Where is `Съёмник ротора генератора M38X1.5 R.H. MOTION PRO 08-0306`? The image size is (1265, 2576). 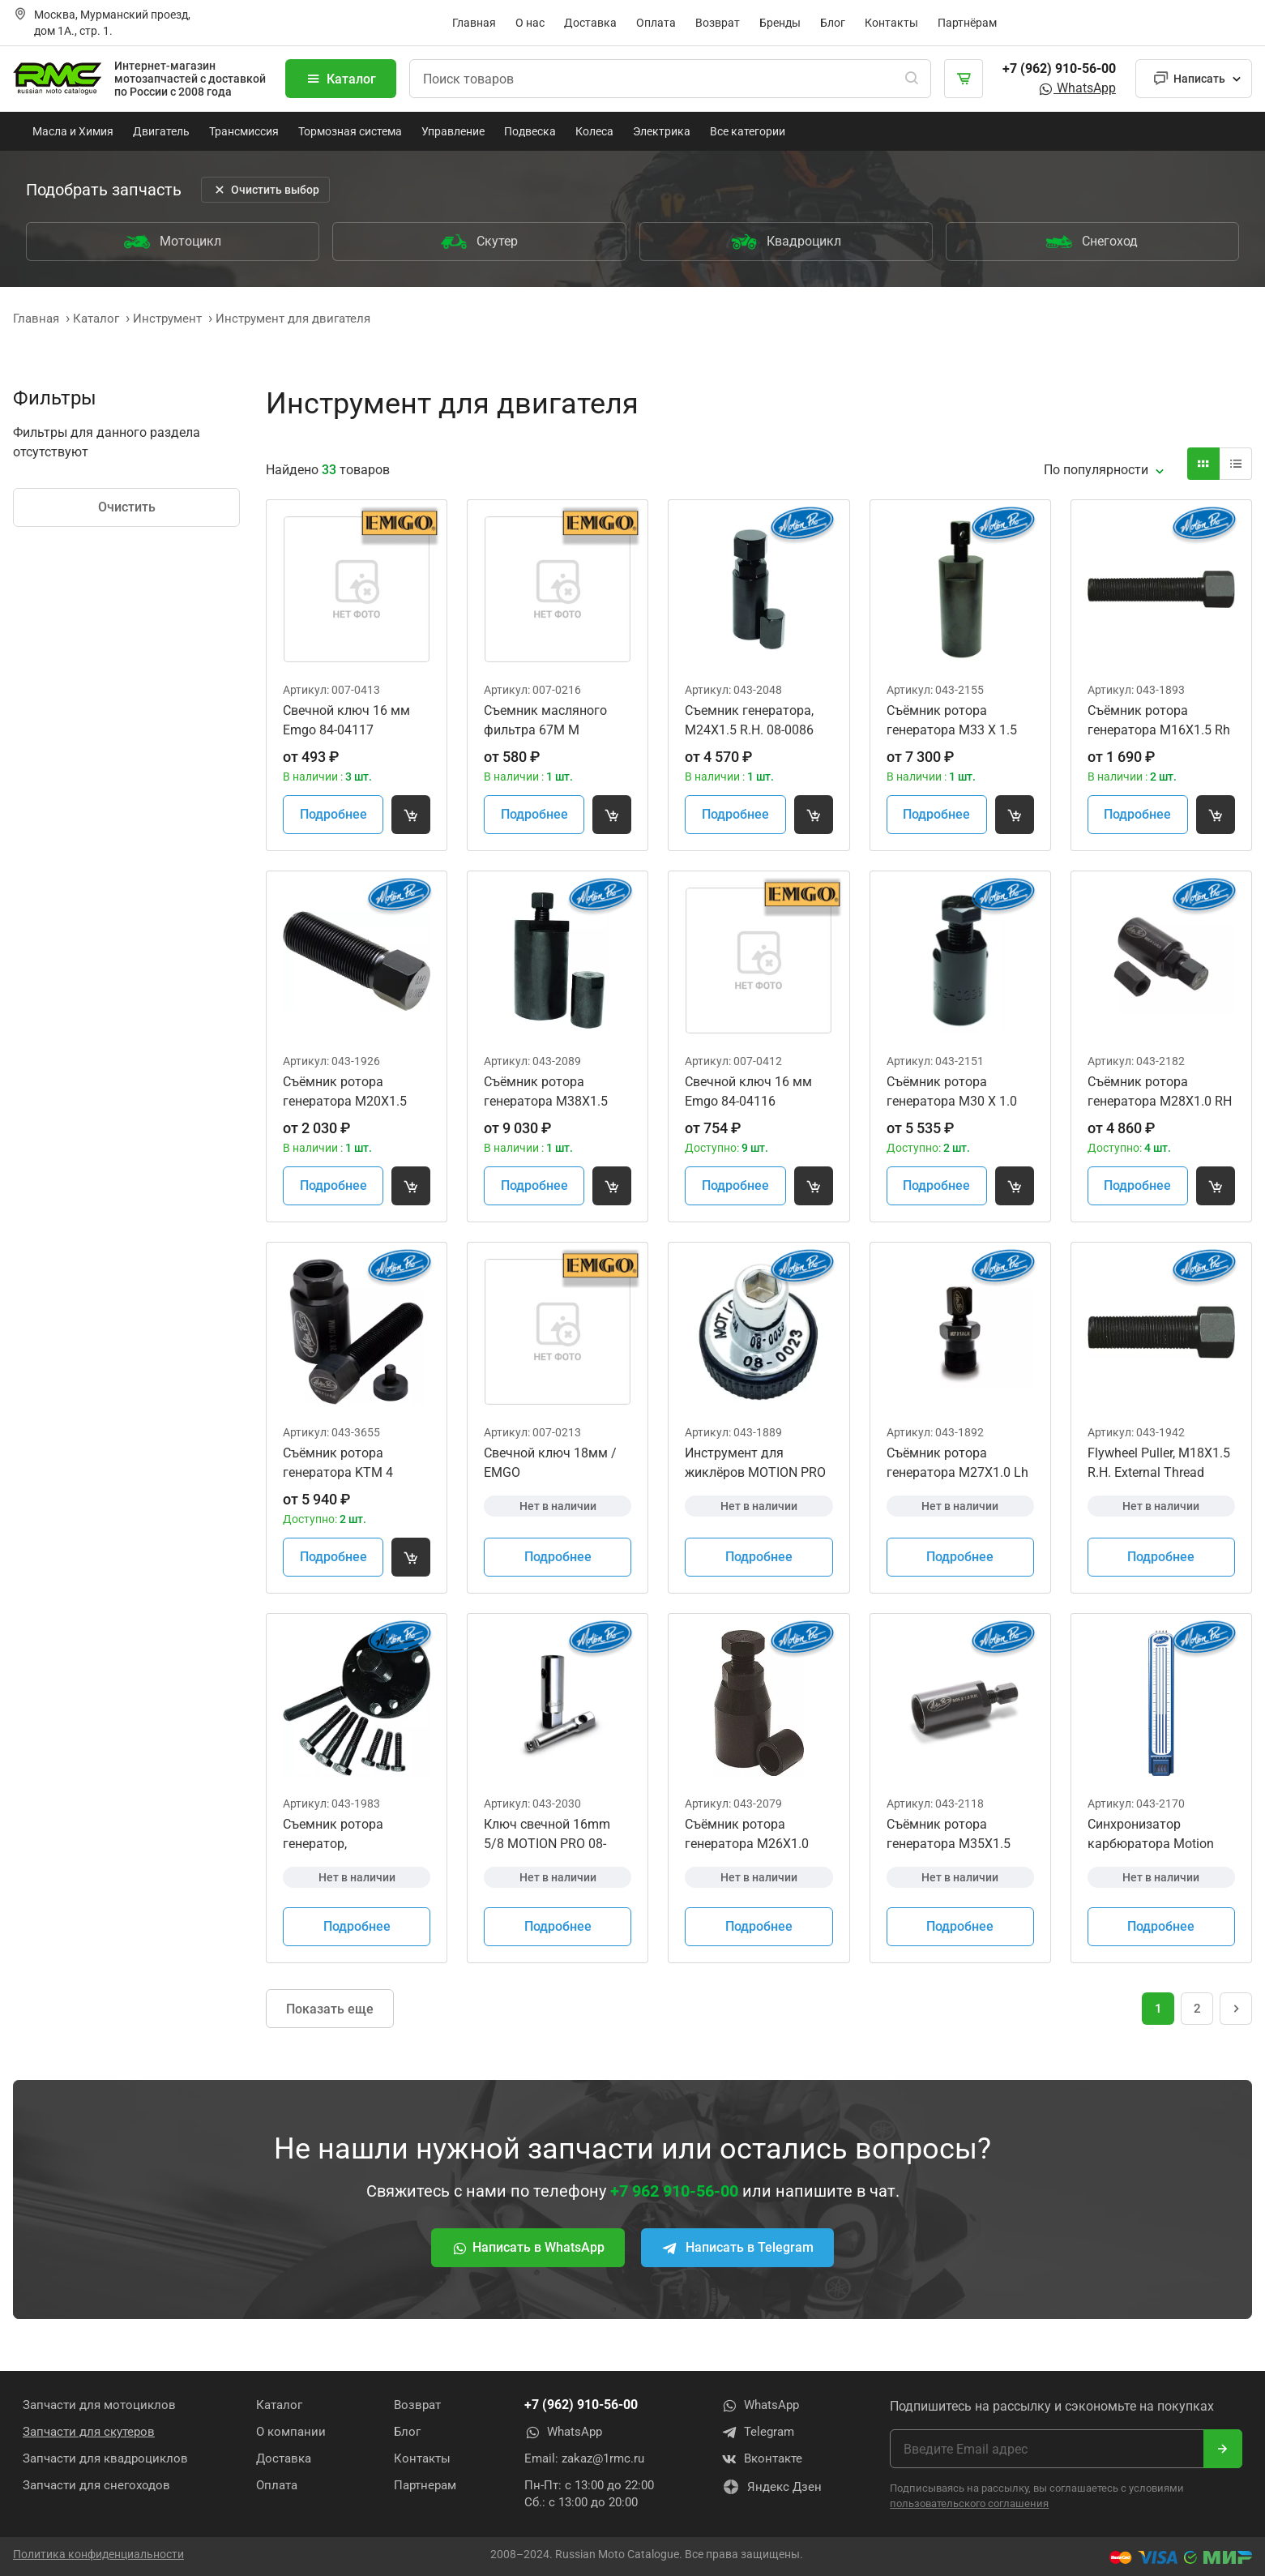
Съёмник ротора генератора M38X1.5 R.H. MOTION PRO 08-0306 is located at coordinates (546, 1092).